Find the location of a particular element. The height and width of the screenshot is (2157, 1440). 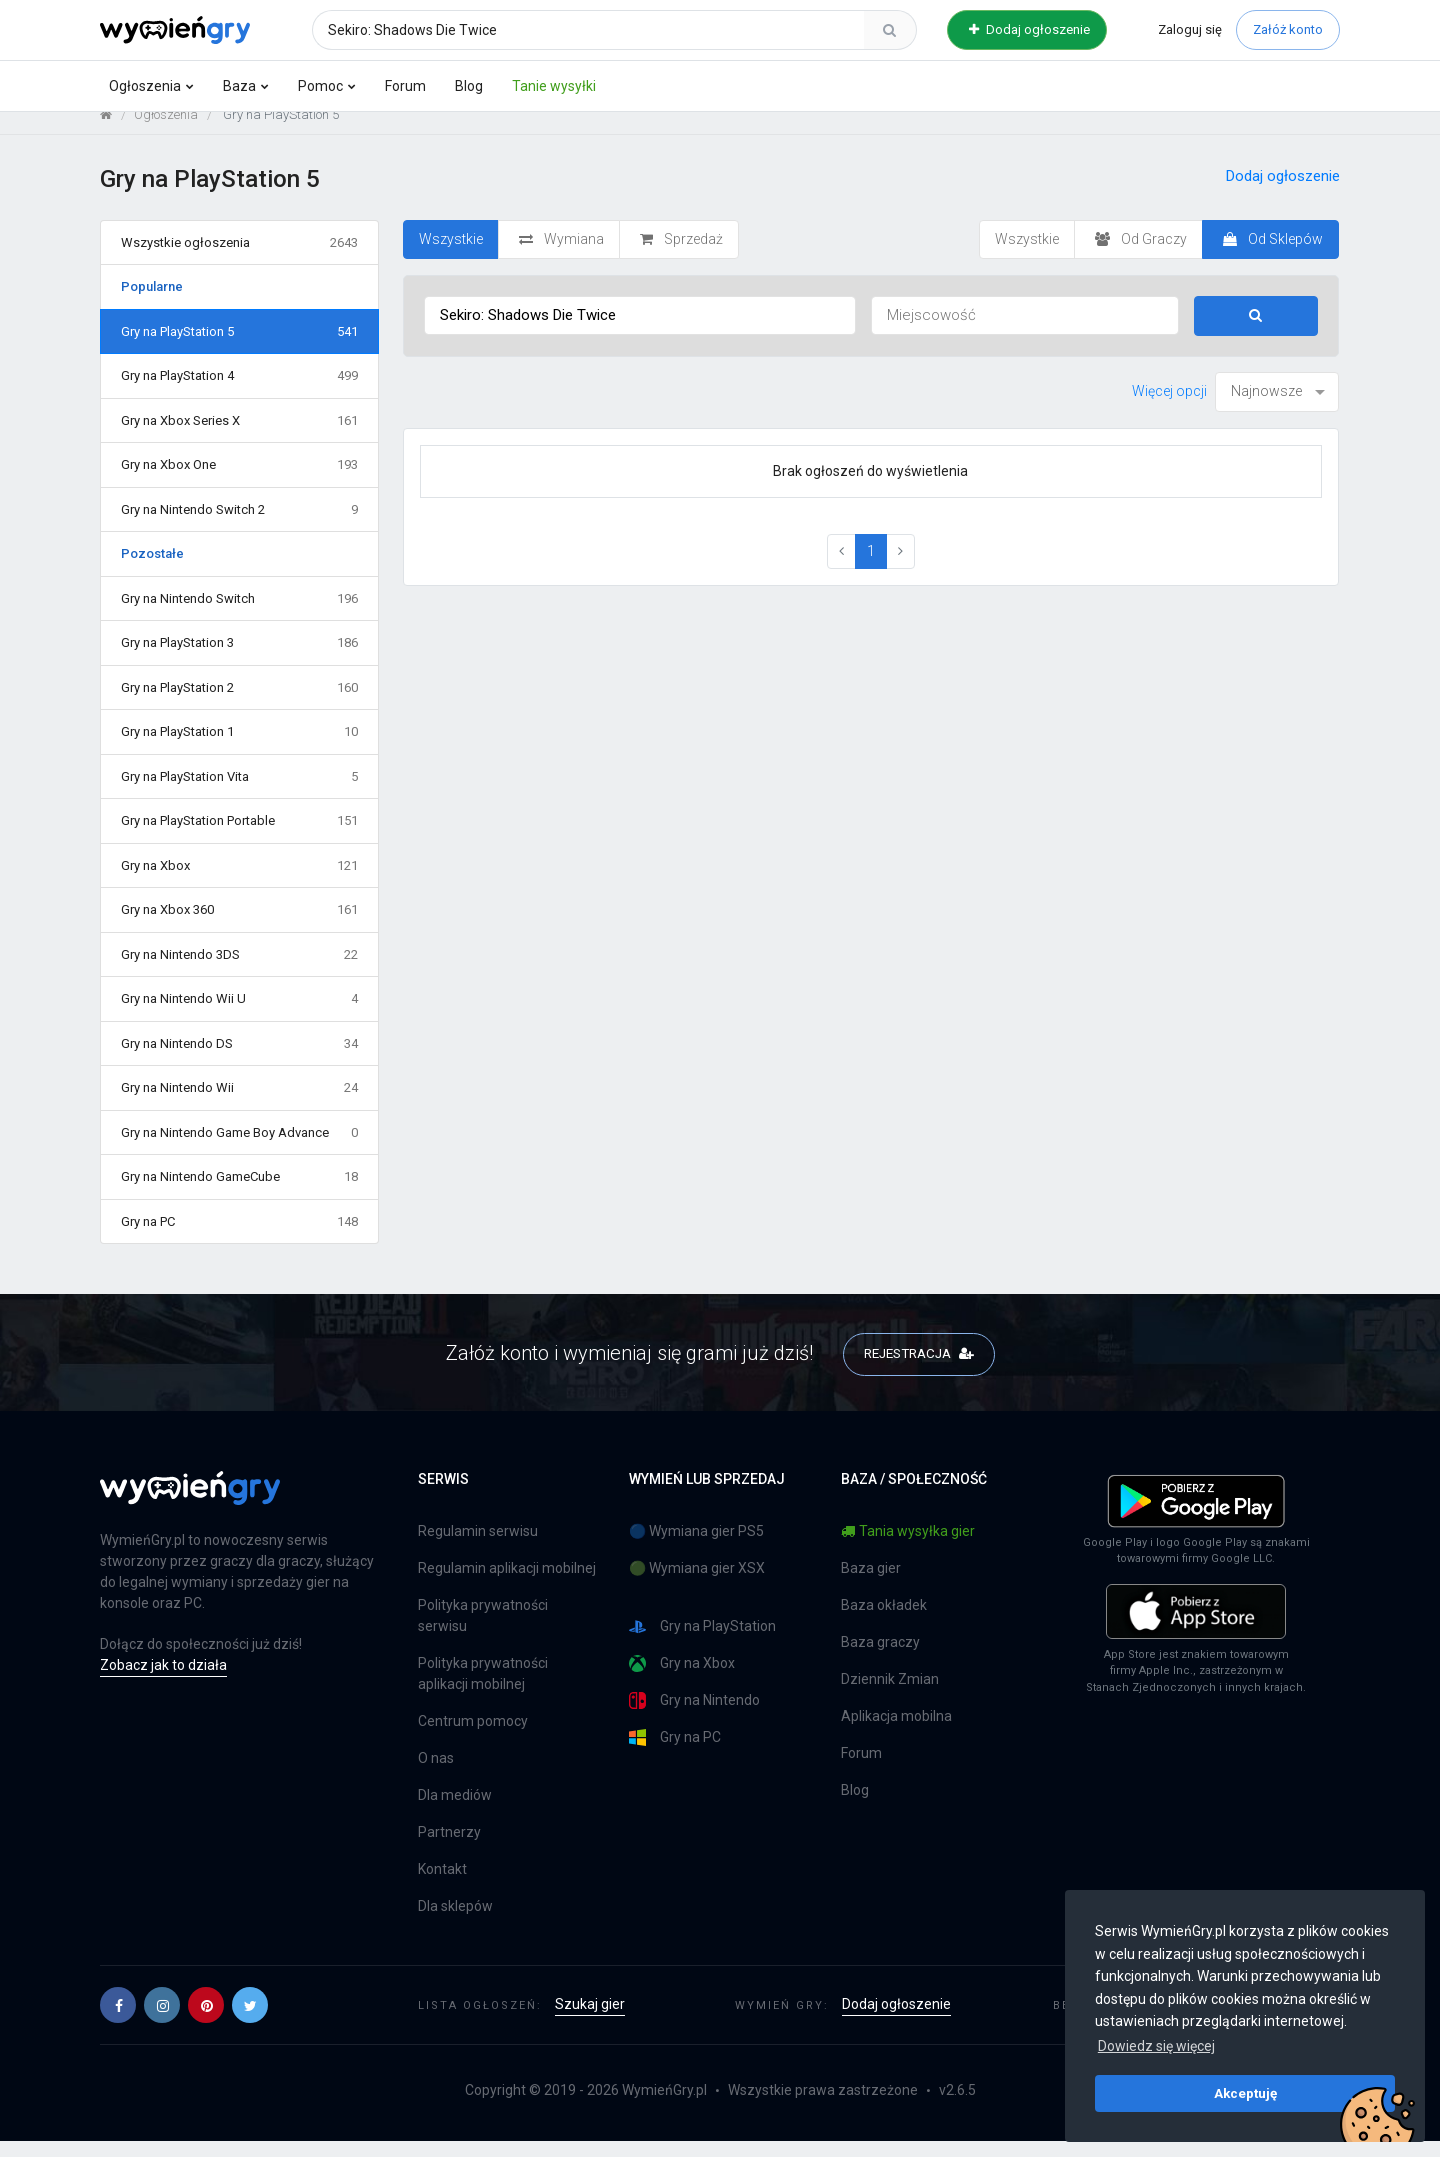

Forum is located at coordinates (405, 86).